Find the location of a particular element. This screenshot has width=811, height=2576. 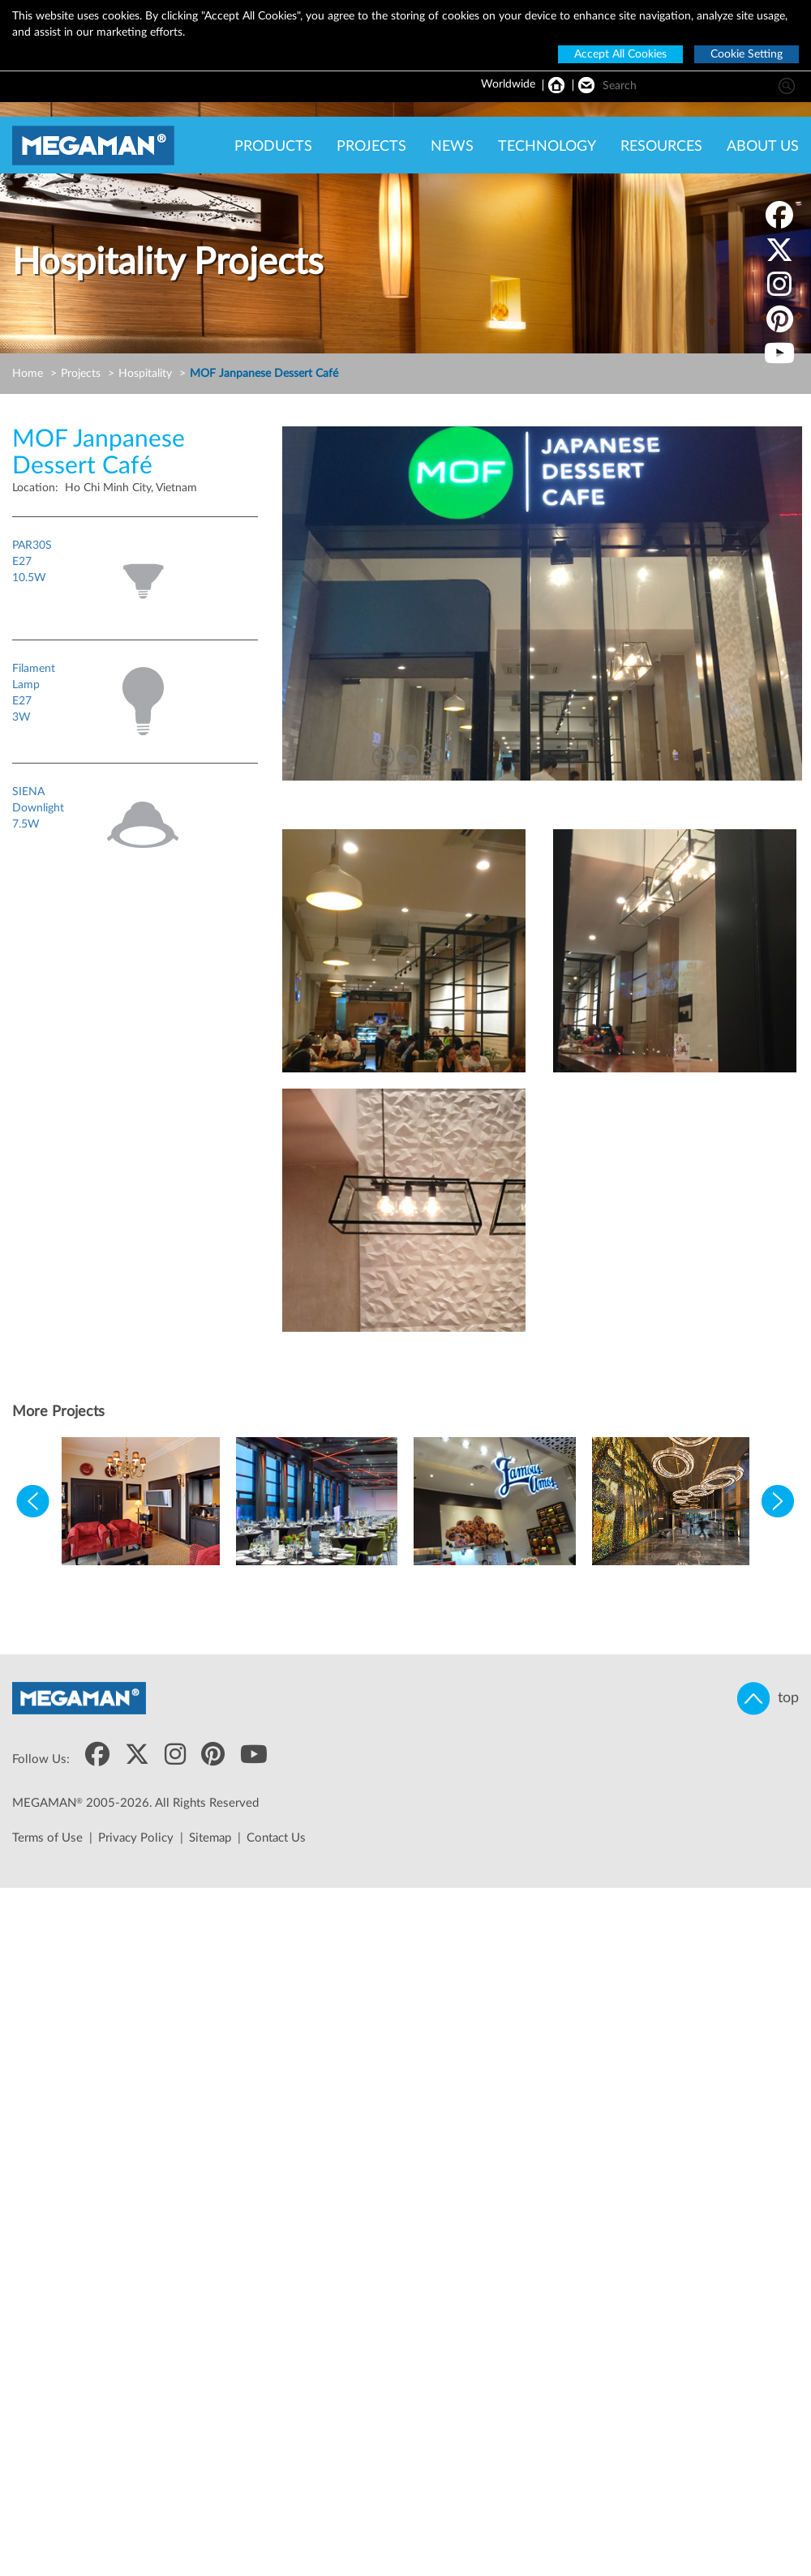

Hospitality is located at coordinates (145, 373).